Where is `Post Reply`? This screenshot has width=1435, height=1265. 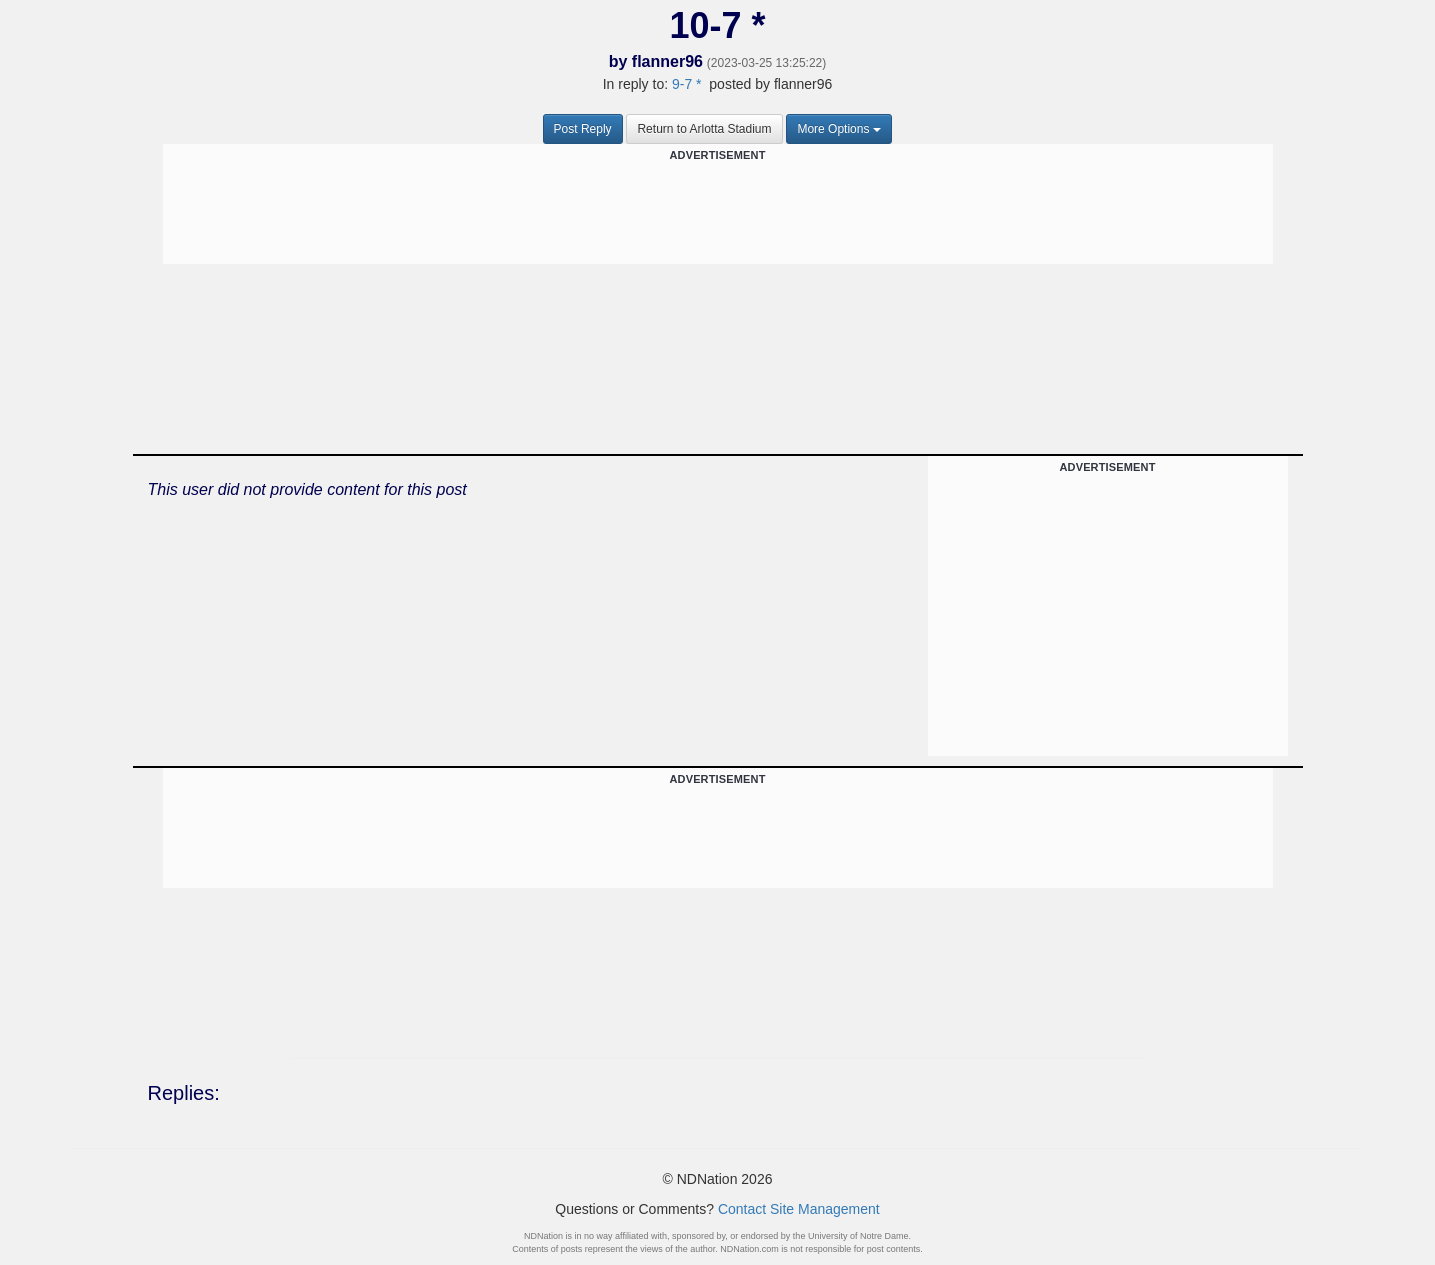 Post Reply is located at coordinates (583, 129).